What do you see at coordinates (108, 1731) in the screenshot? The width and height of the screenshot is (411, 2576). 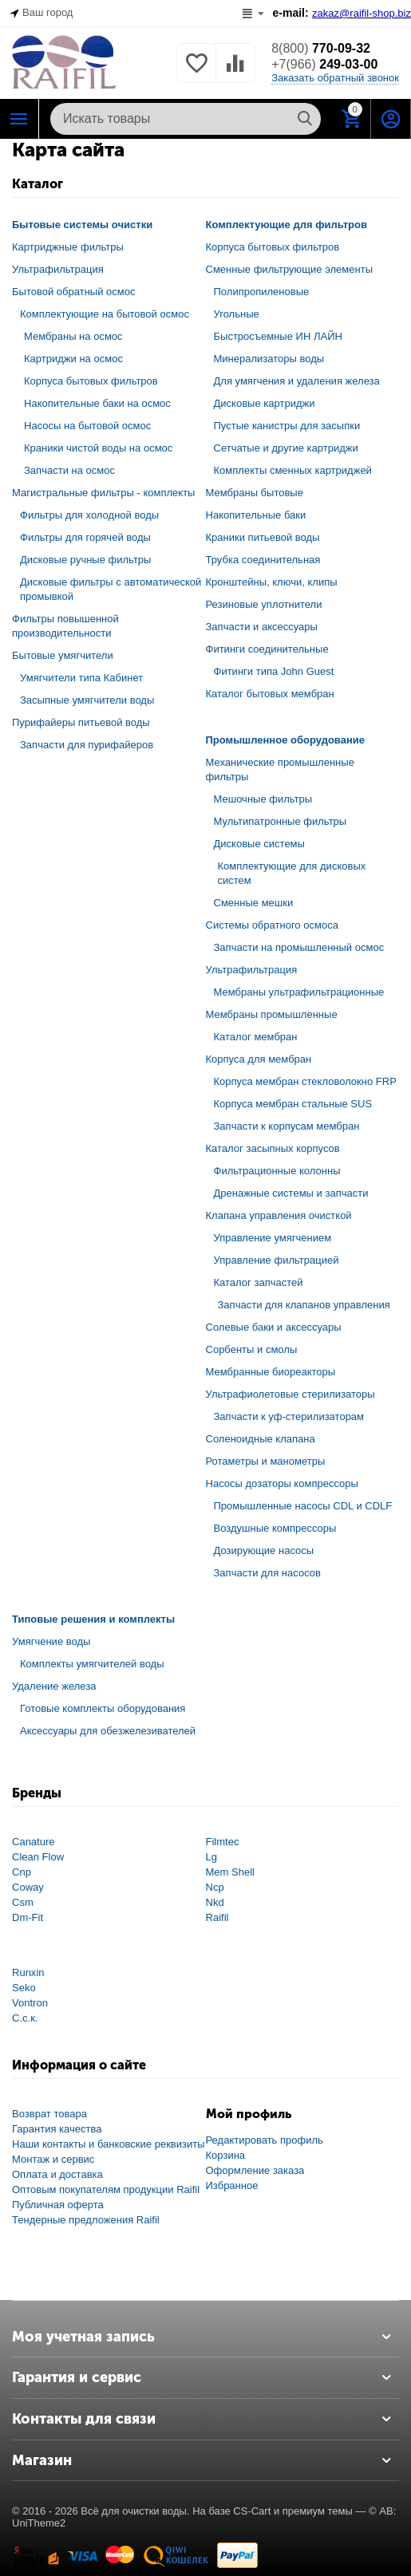 I see `Аксессуары для обезжелезивателей` at bounding box center [108, 1731].